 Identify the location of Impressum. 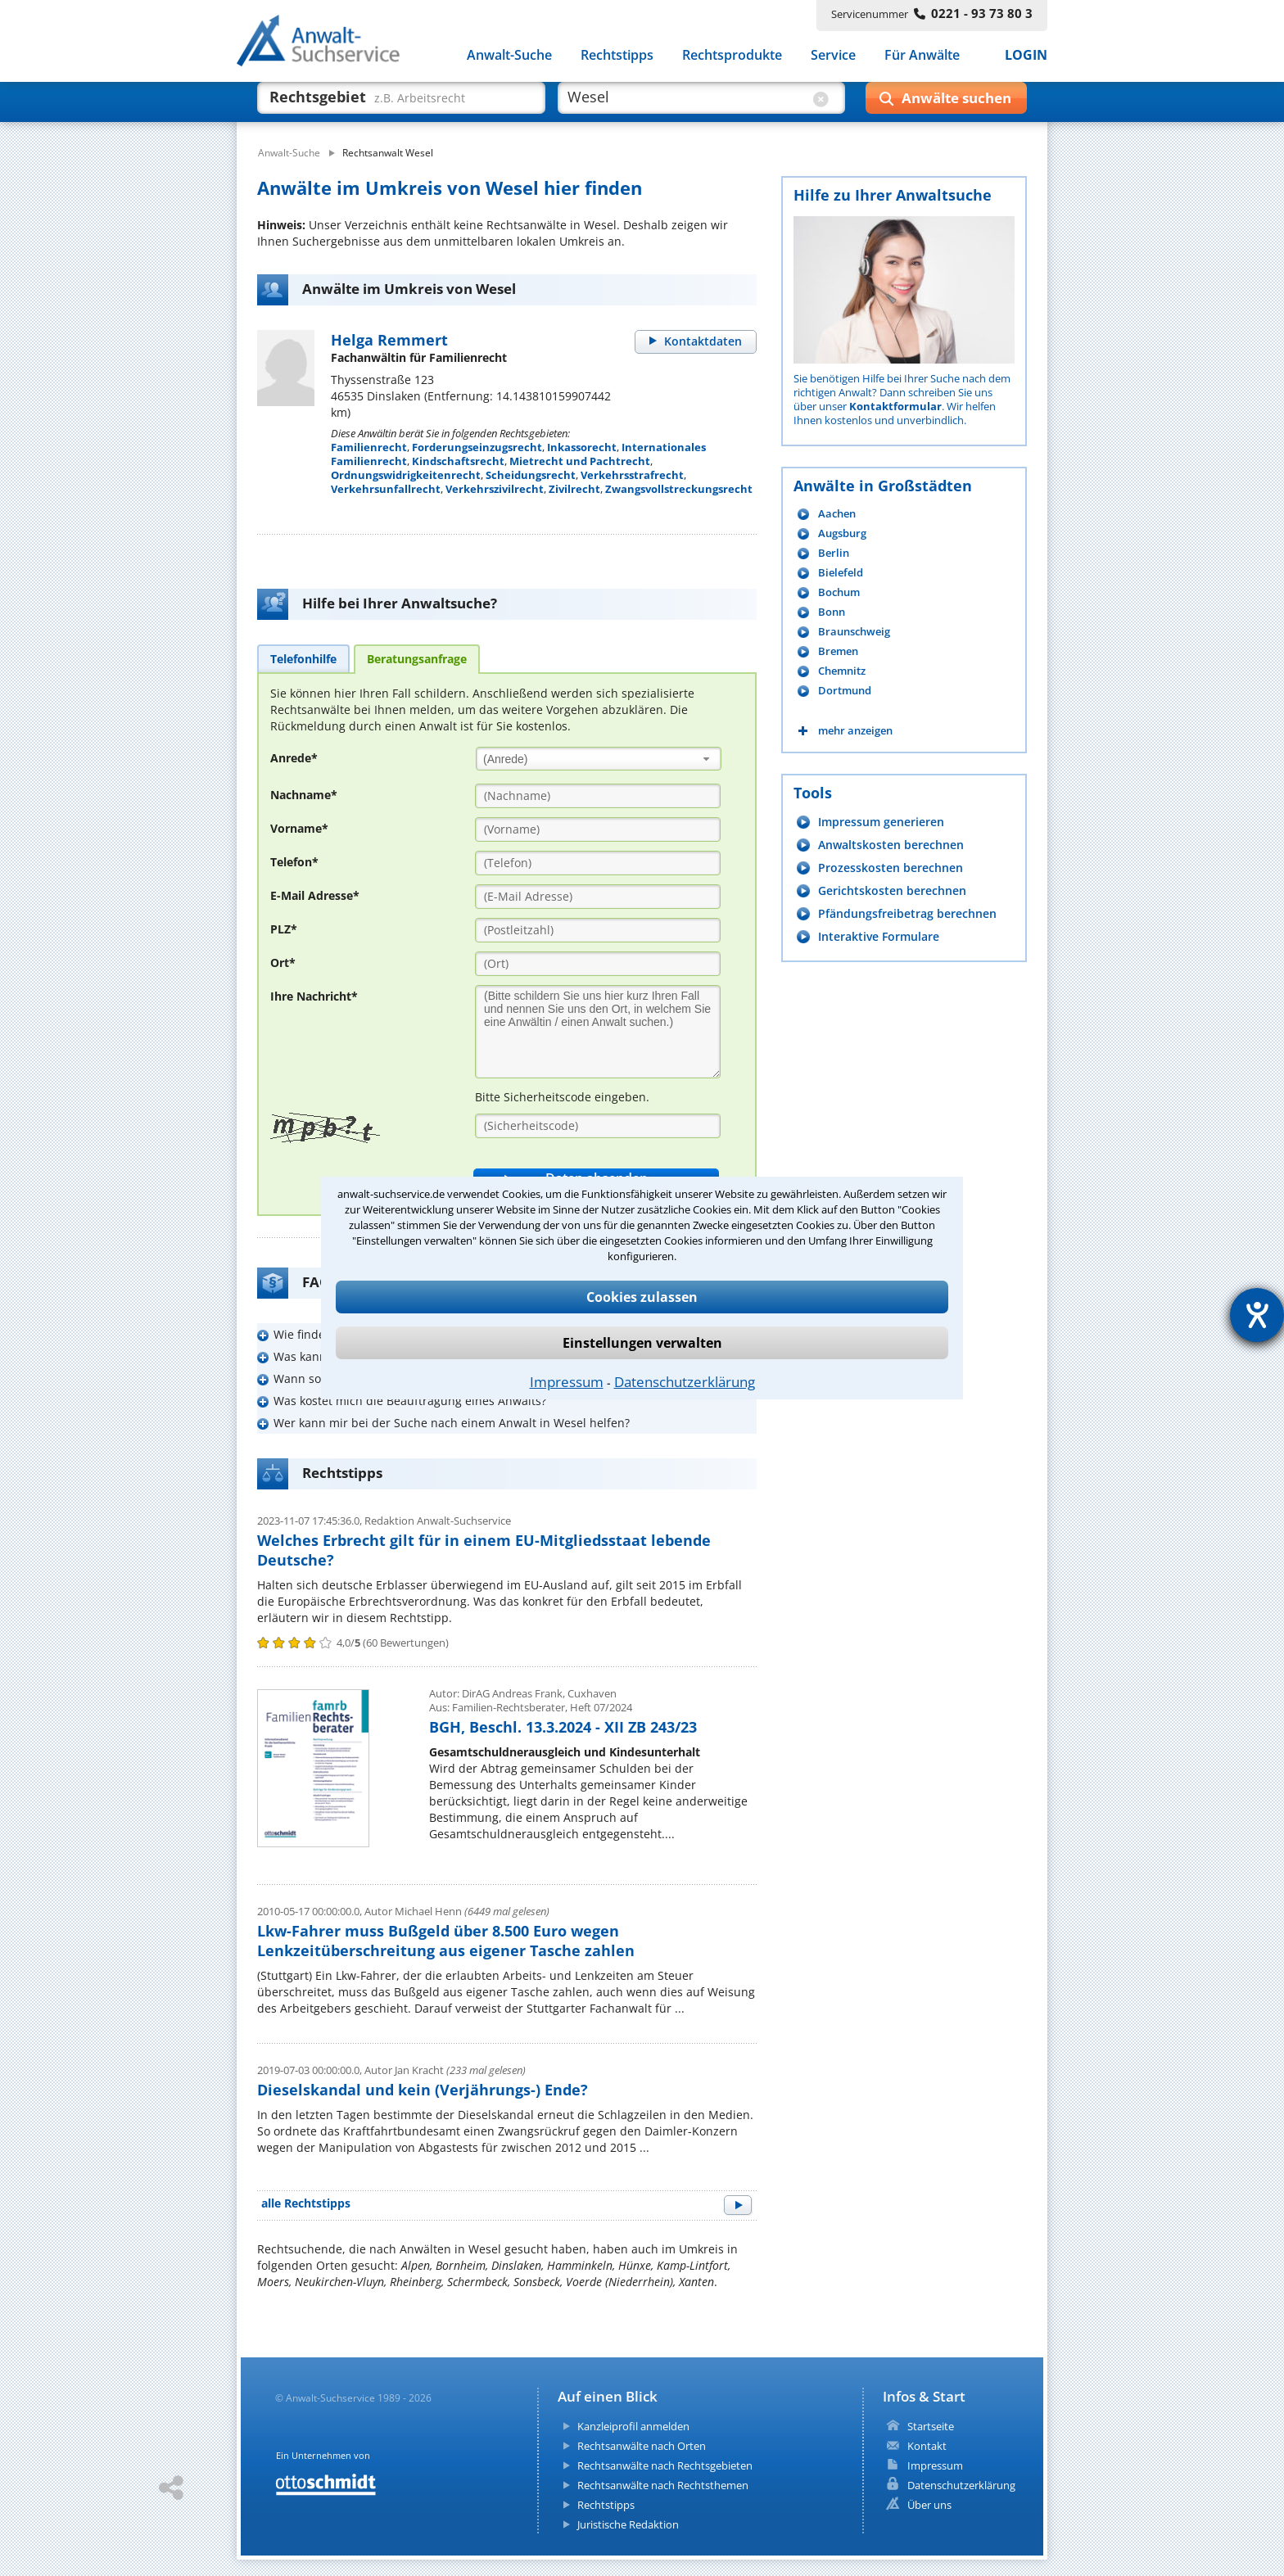
(567, 1381).